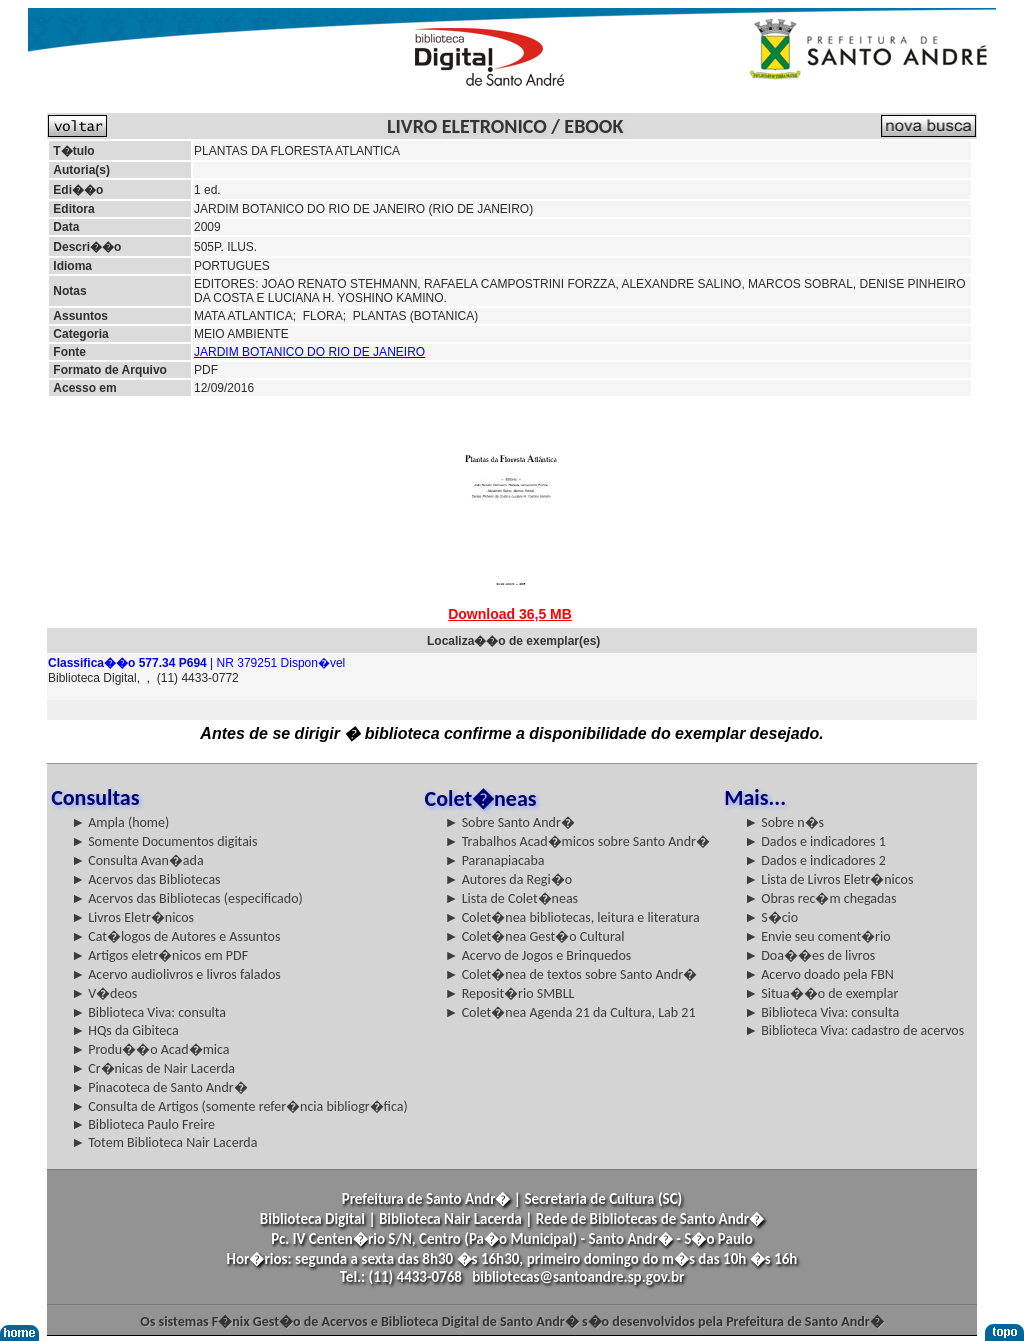  I want to click on ► Lista de Livros Eletr�nicos, so click(828, 879).